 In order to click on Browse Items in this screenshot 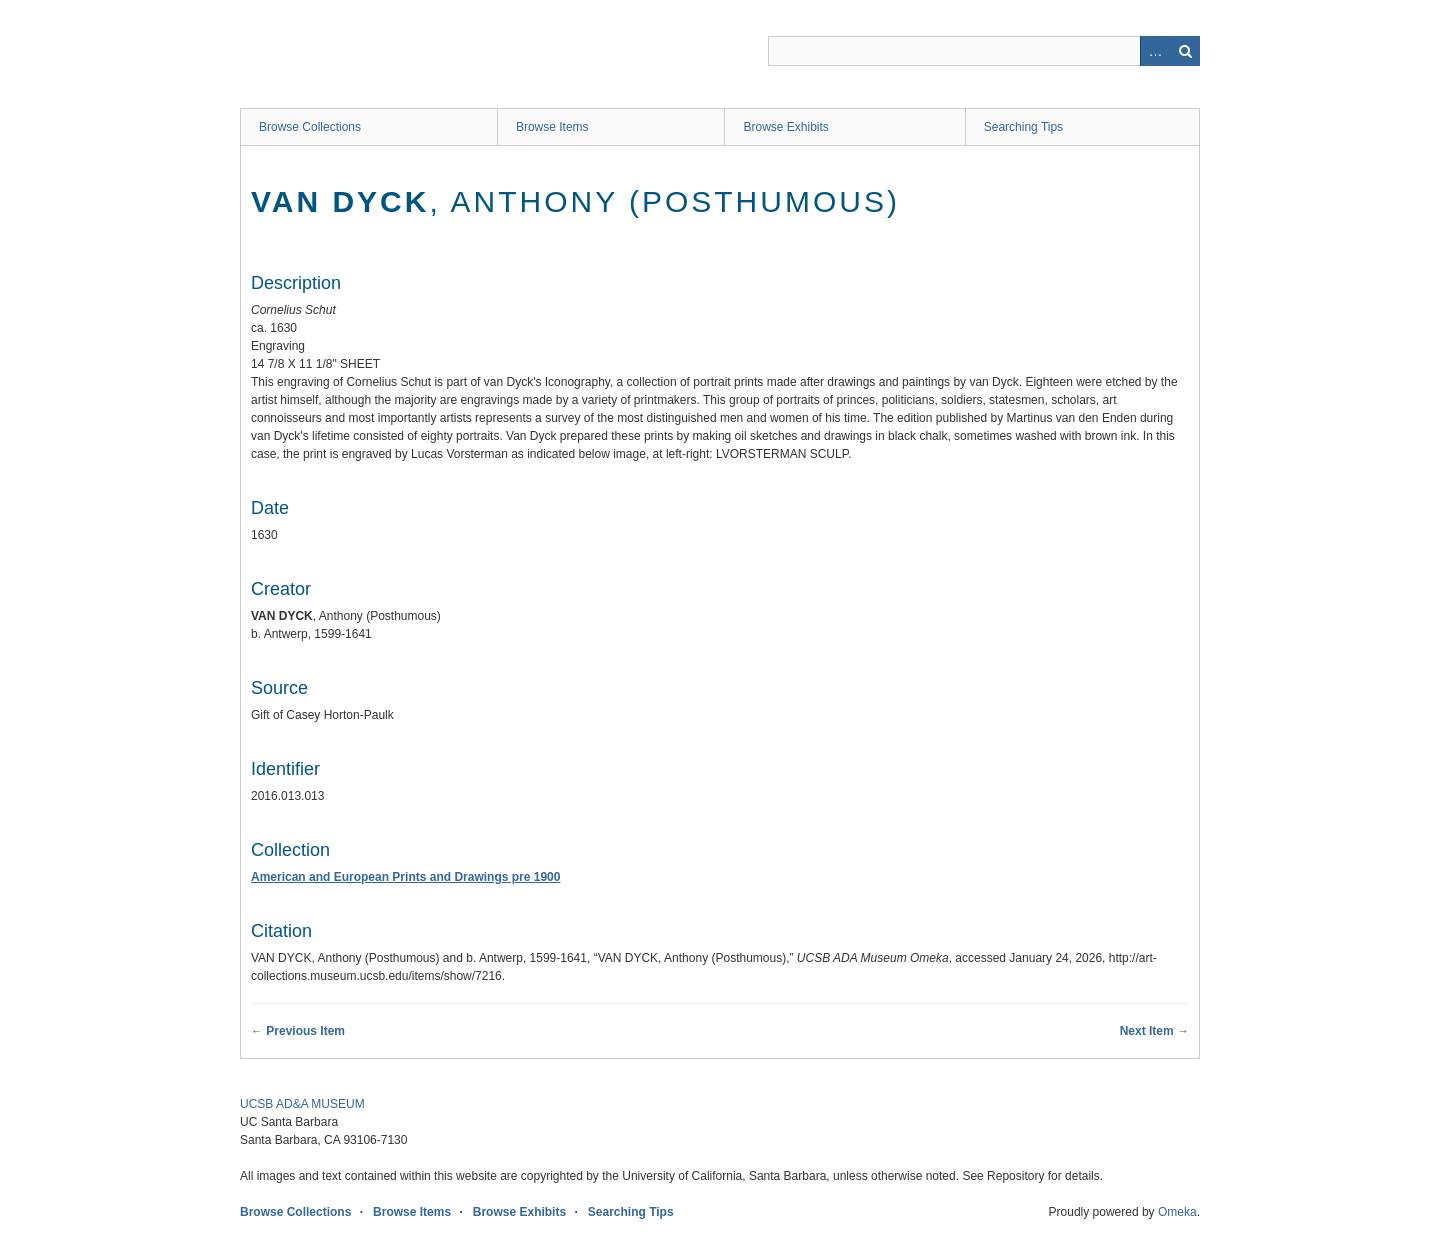, I will do `click(552, 127)`.